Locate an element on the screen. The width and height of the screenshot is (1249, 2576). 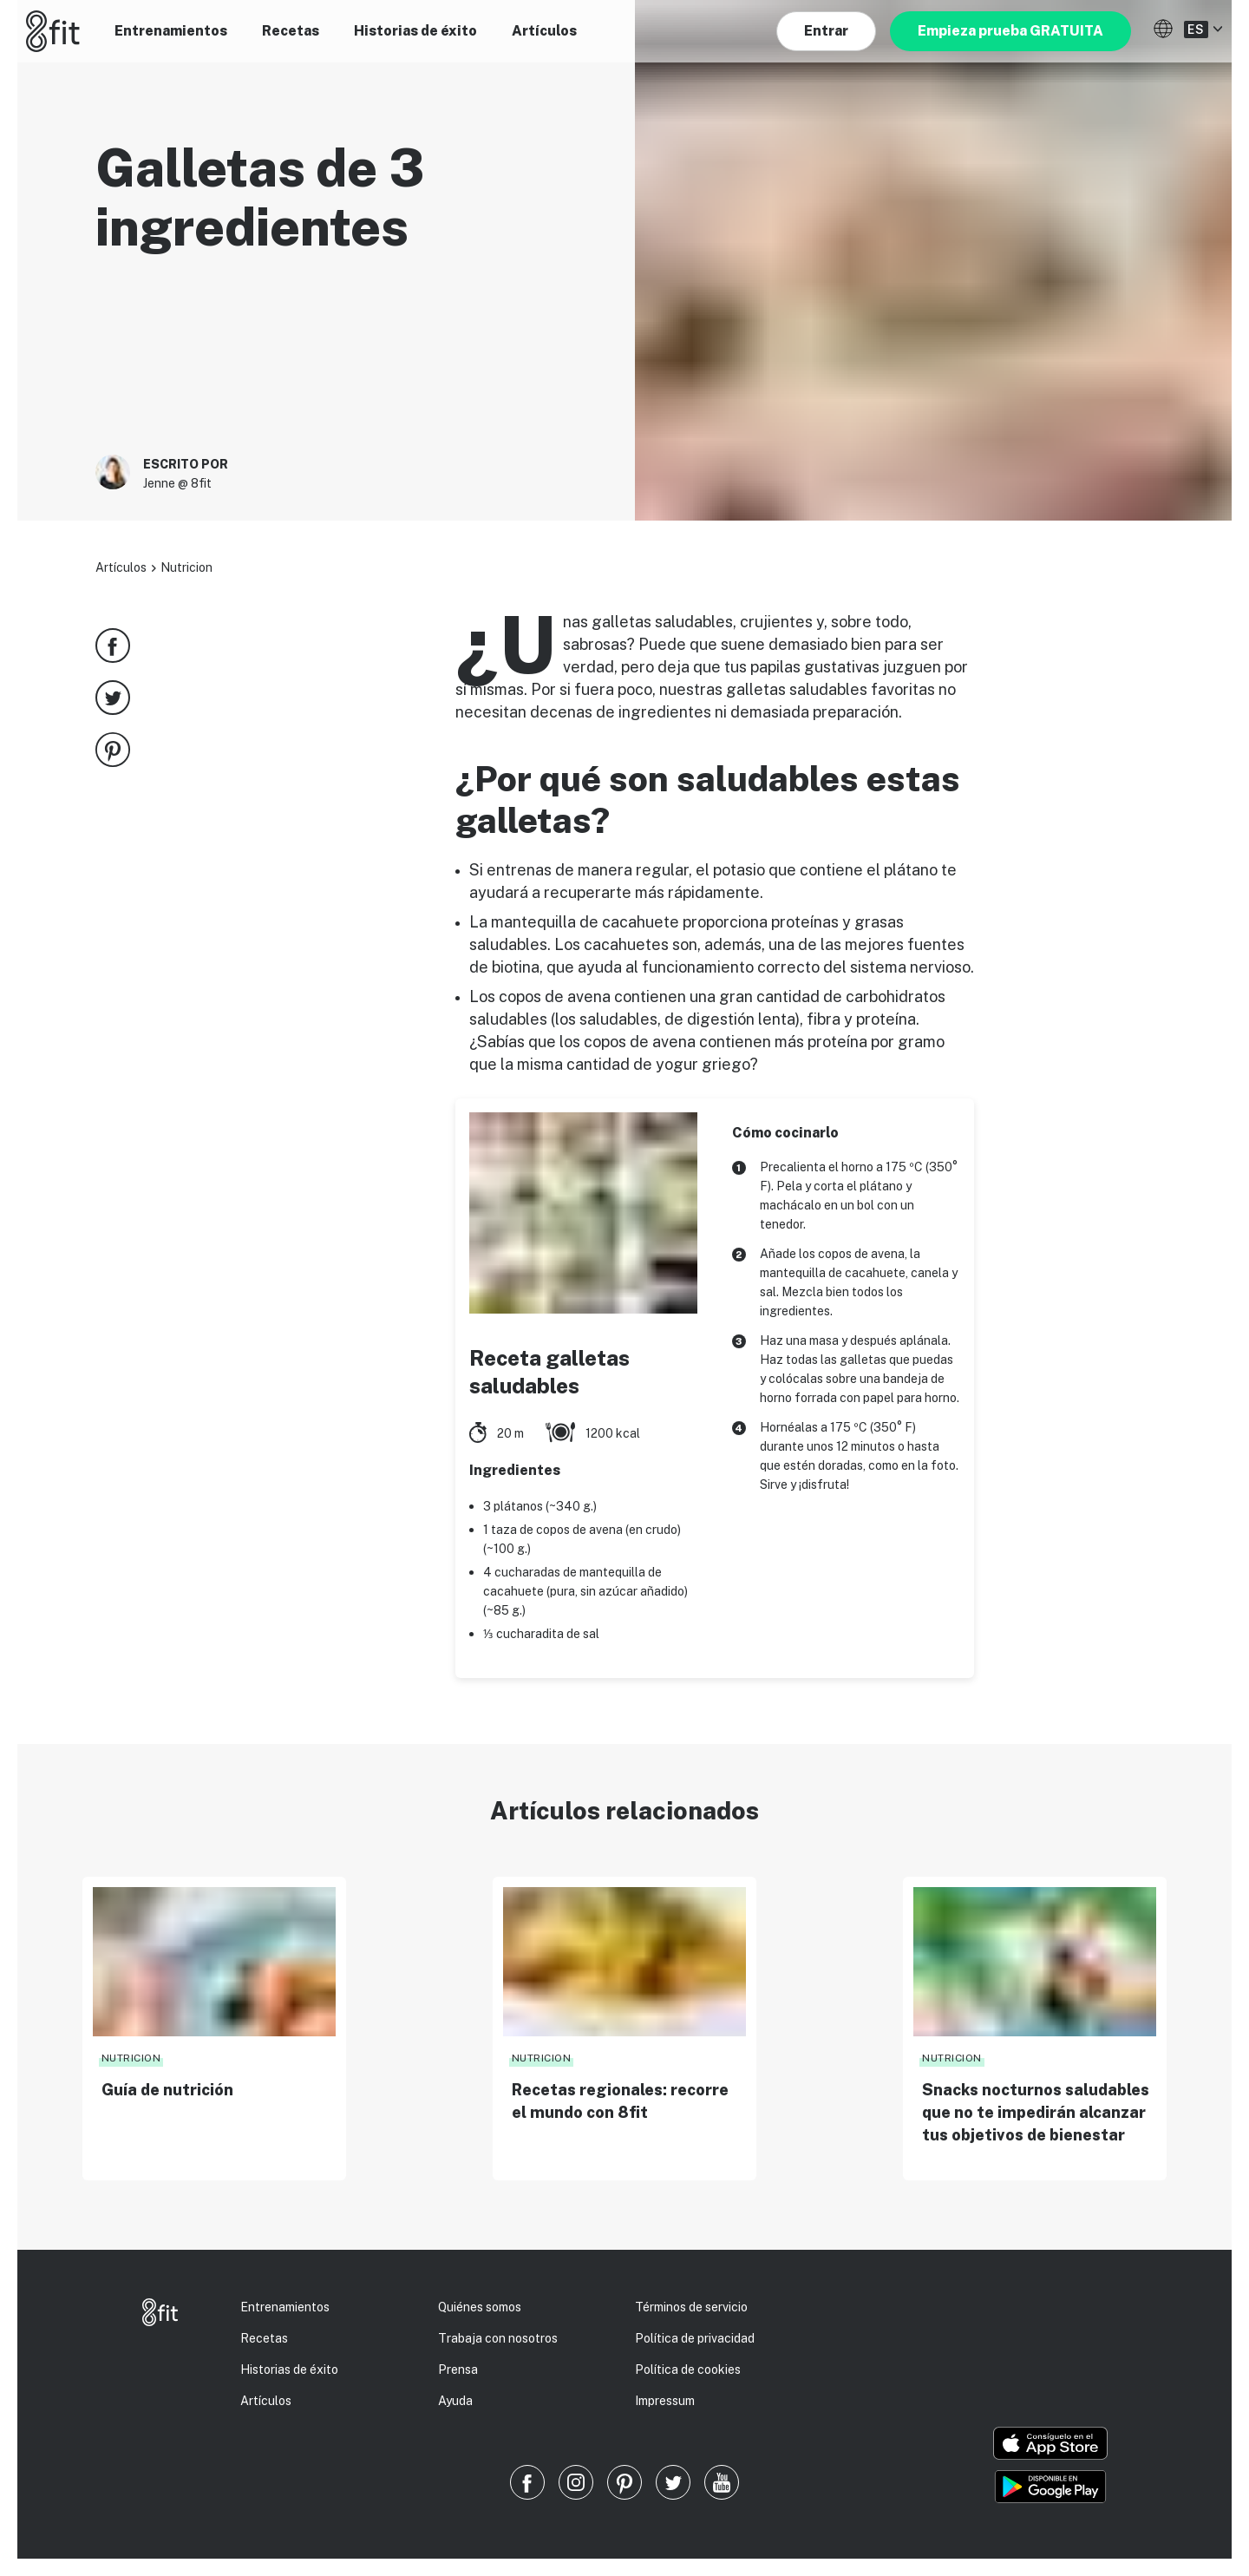
Entrenamientos is located at coordinates (170, 31).